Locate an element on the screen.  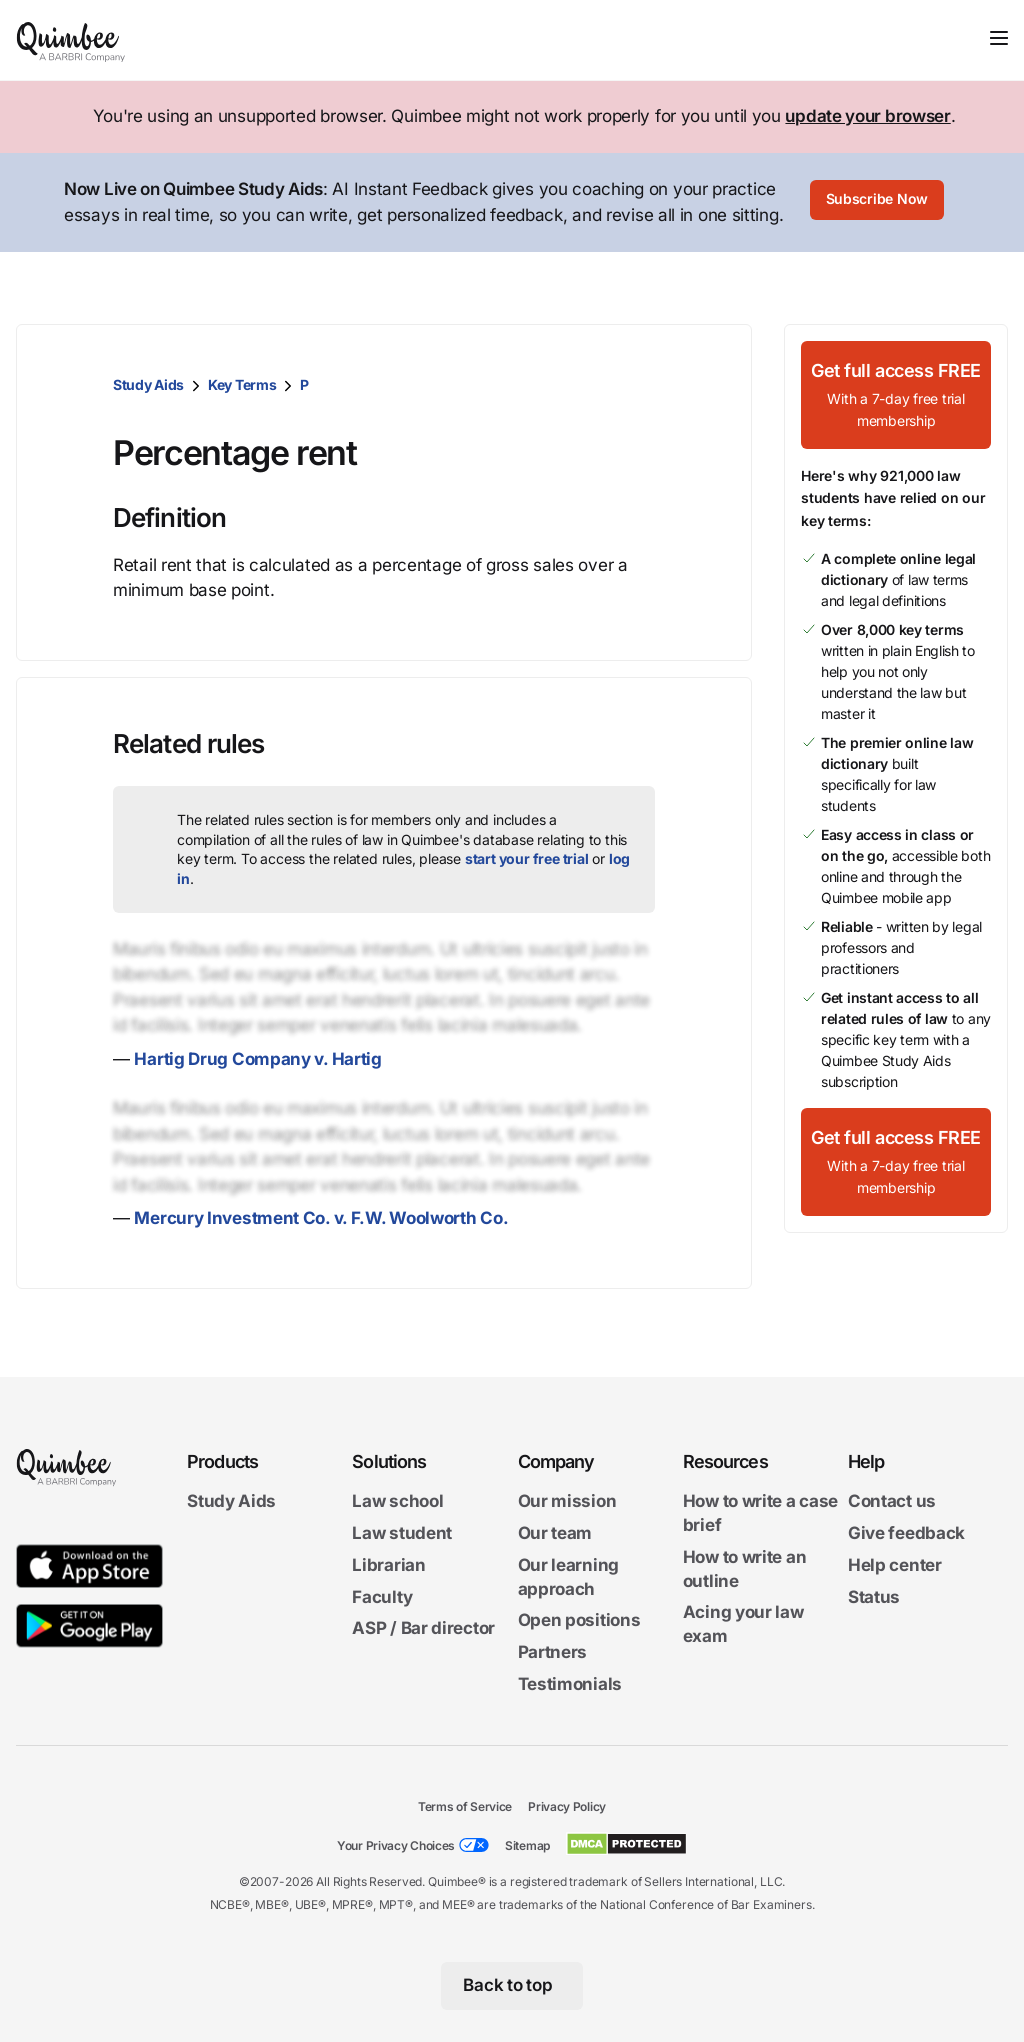
[Get full access FREEWith a 7-day free trial membership] is located at coordinates (896, 395).